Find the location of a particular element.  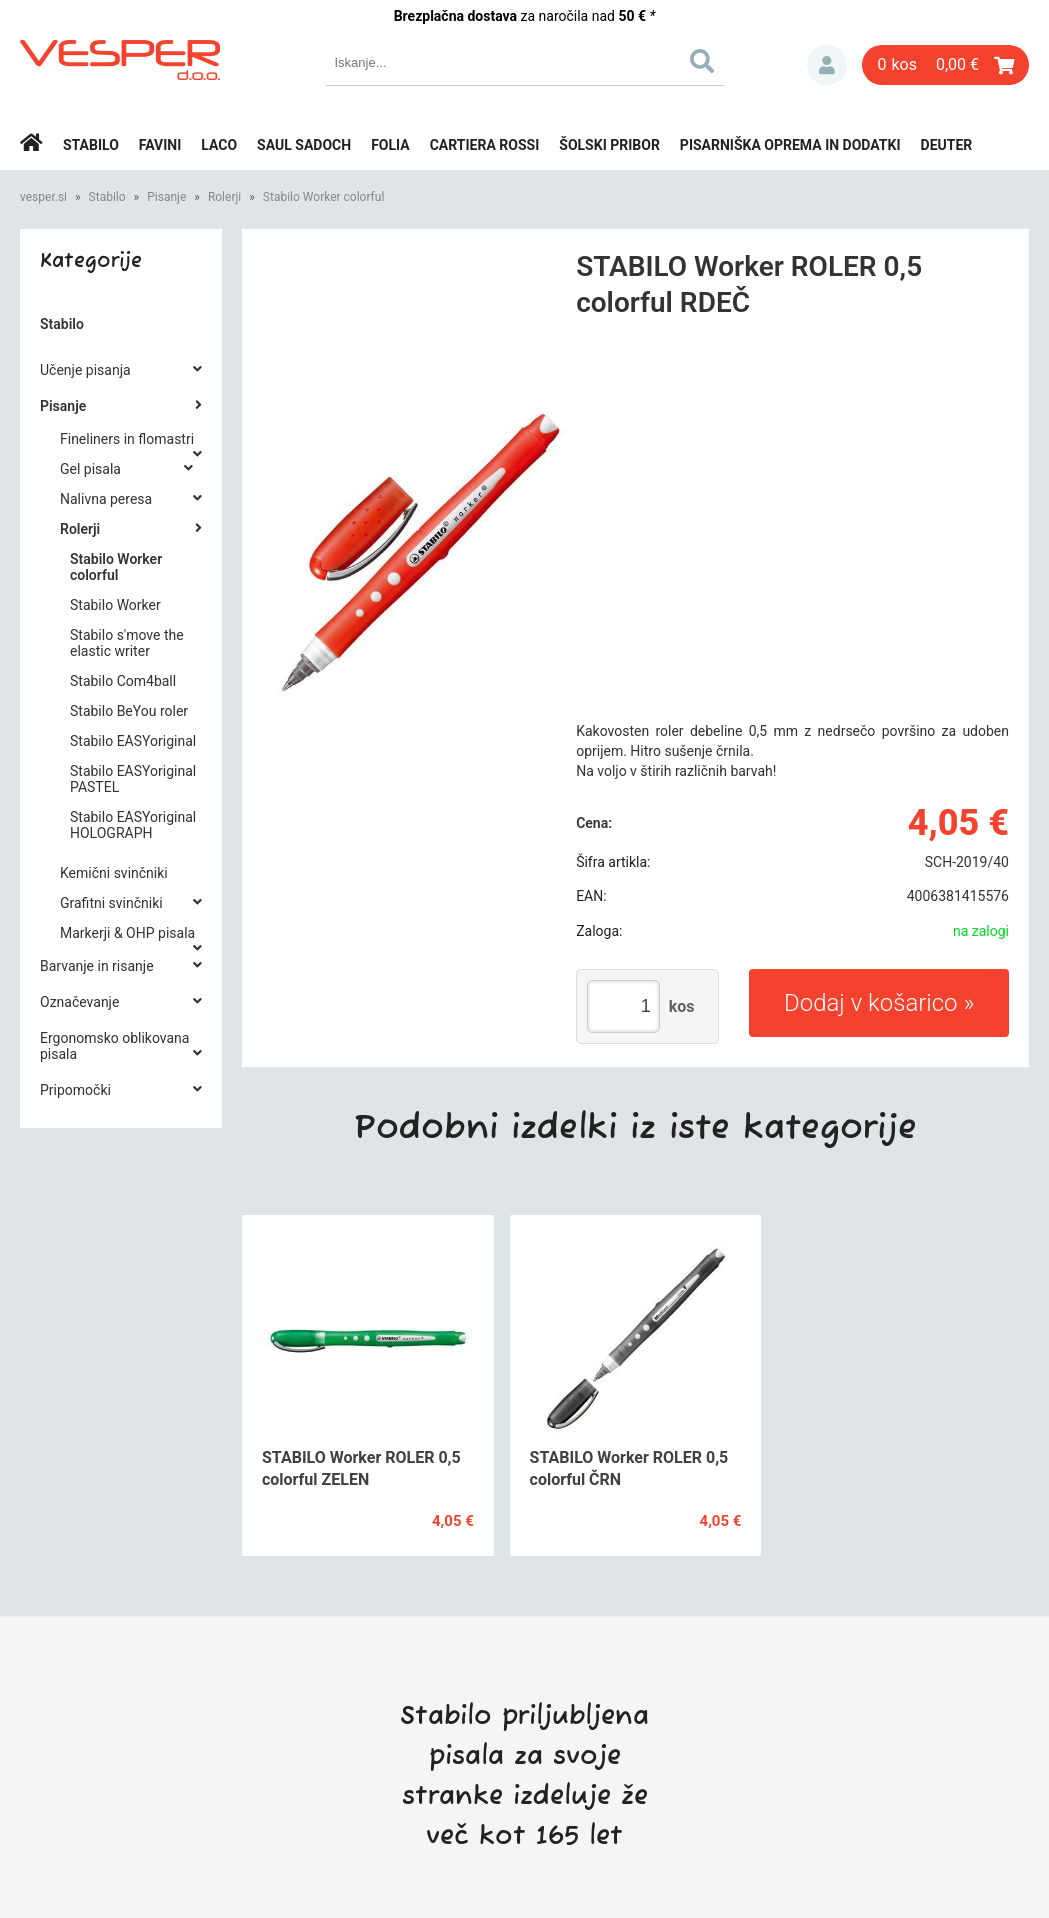

Fineliners in flomastri is located at coordinates (127, 439).